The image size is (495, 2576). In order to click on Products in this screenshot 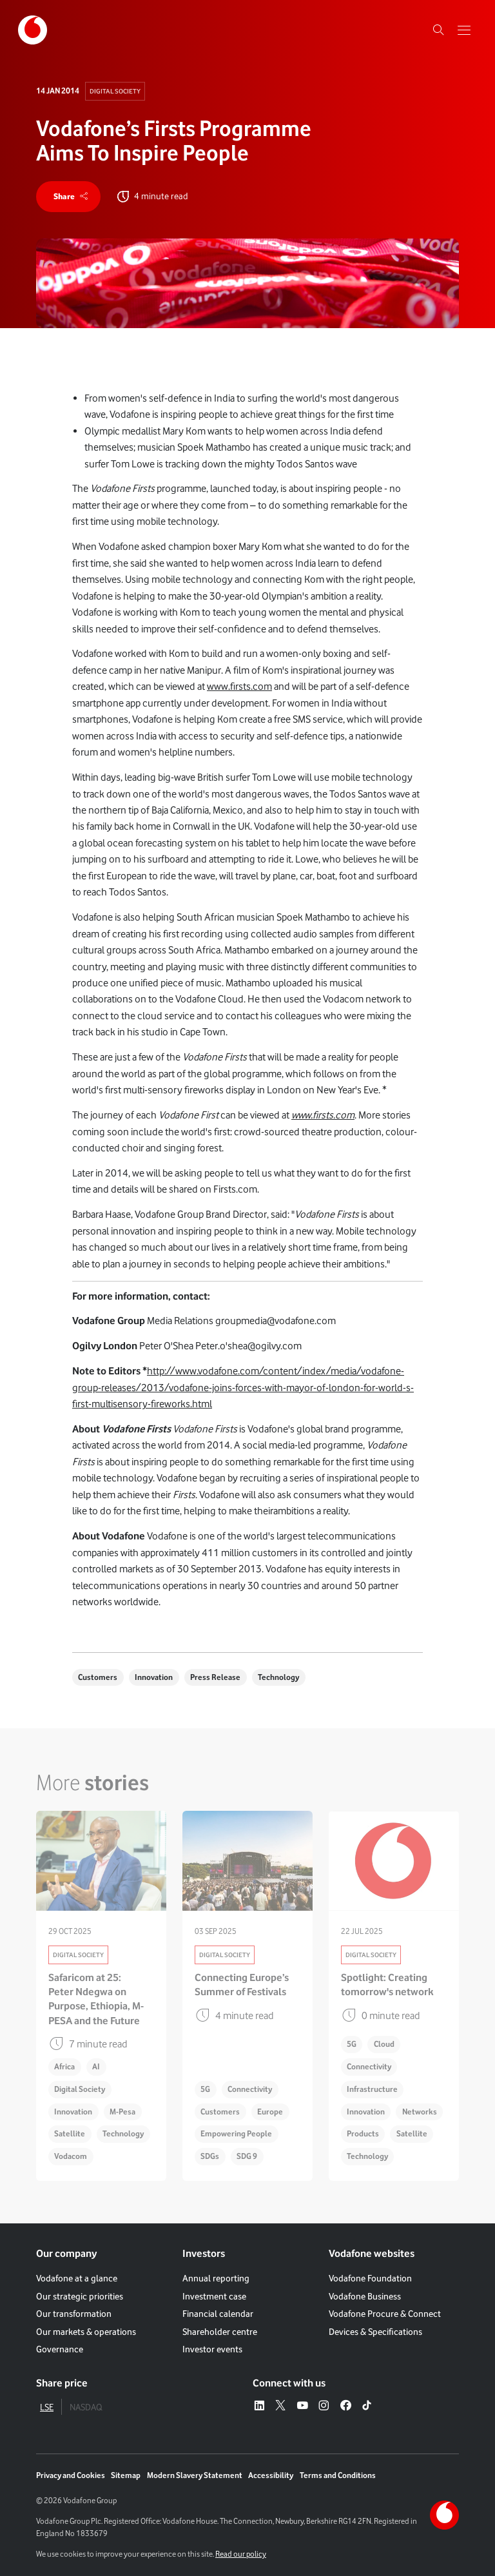, I will do `click(363, 2133)`.